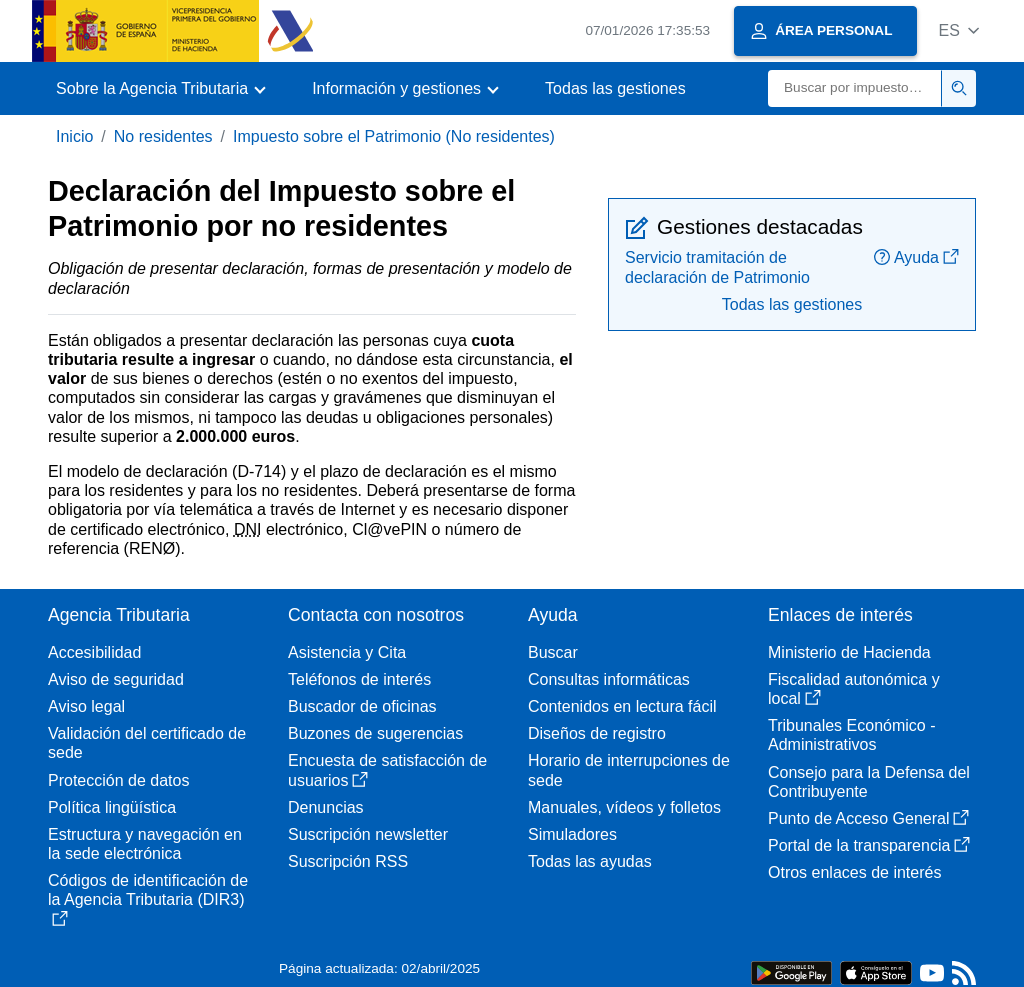  I want to click on Política lingüística, so click(112, 807).